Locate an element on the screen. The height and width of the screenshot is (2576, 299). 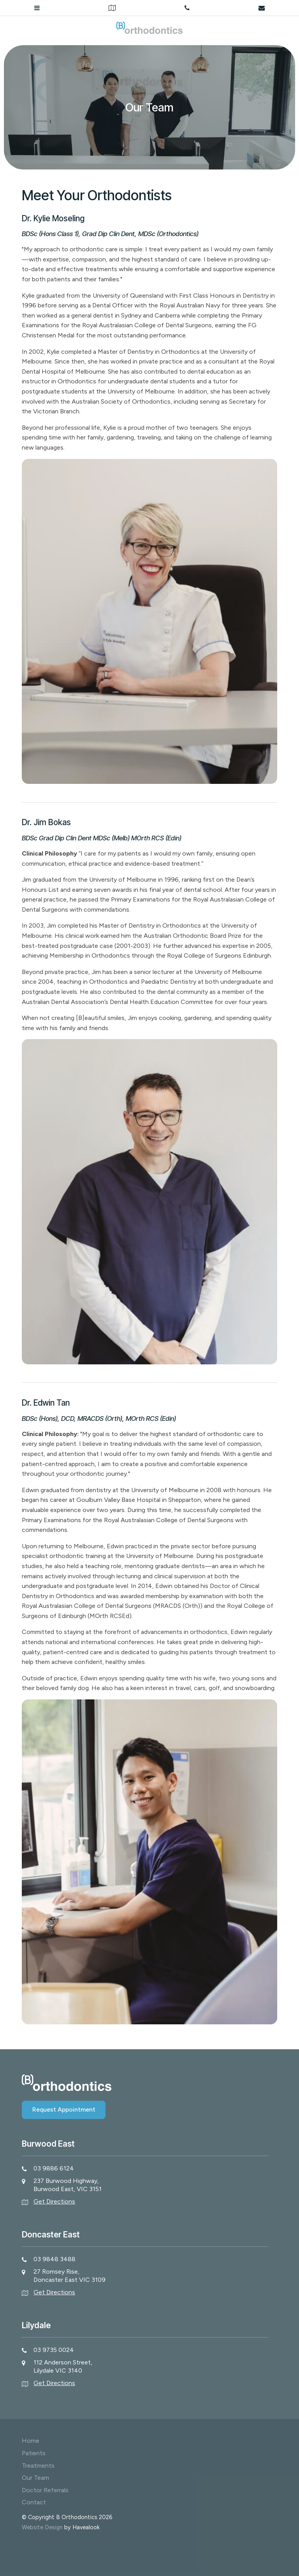
Contact is located at coordinates (34, 2502).